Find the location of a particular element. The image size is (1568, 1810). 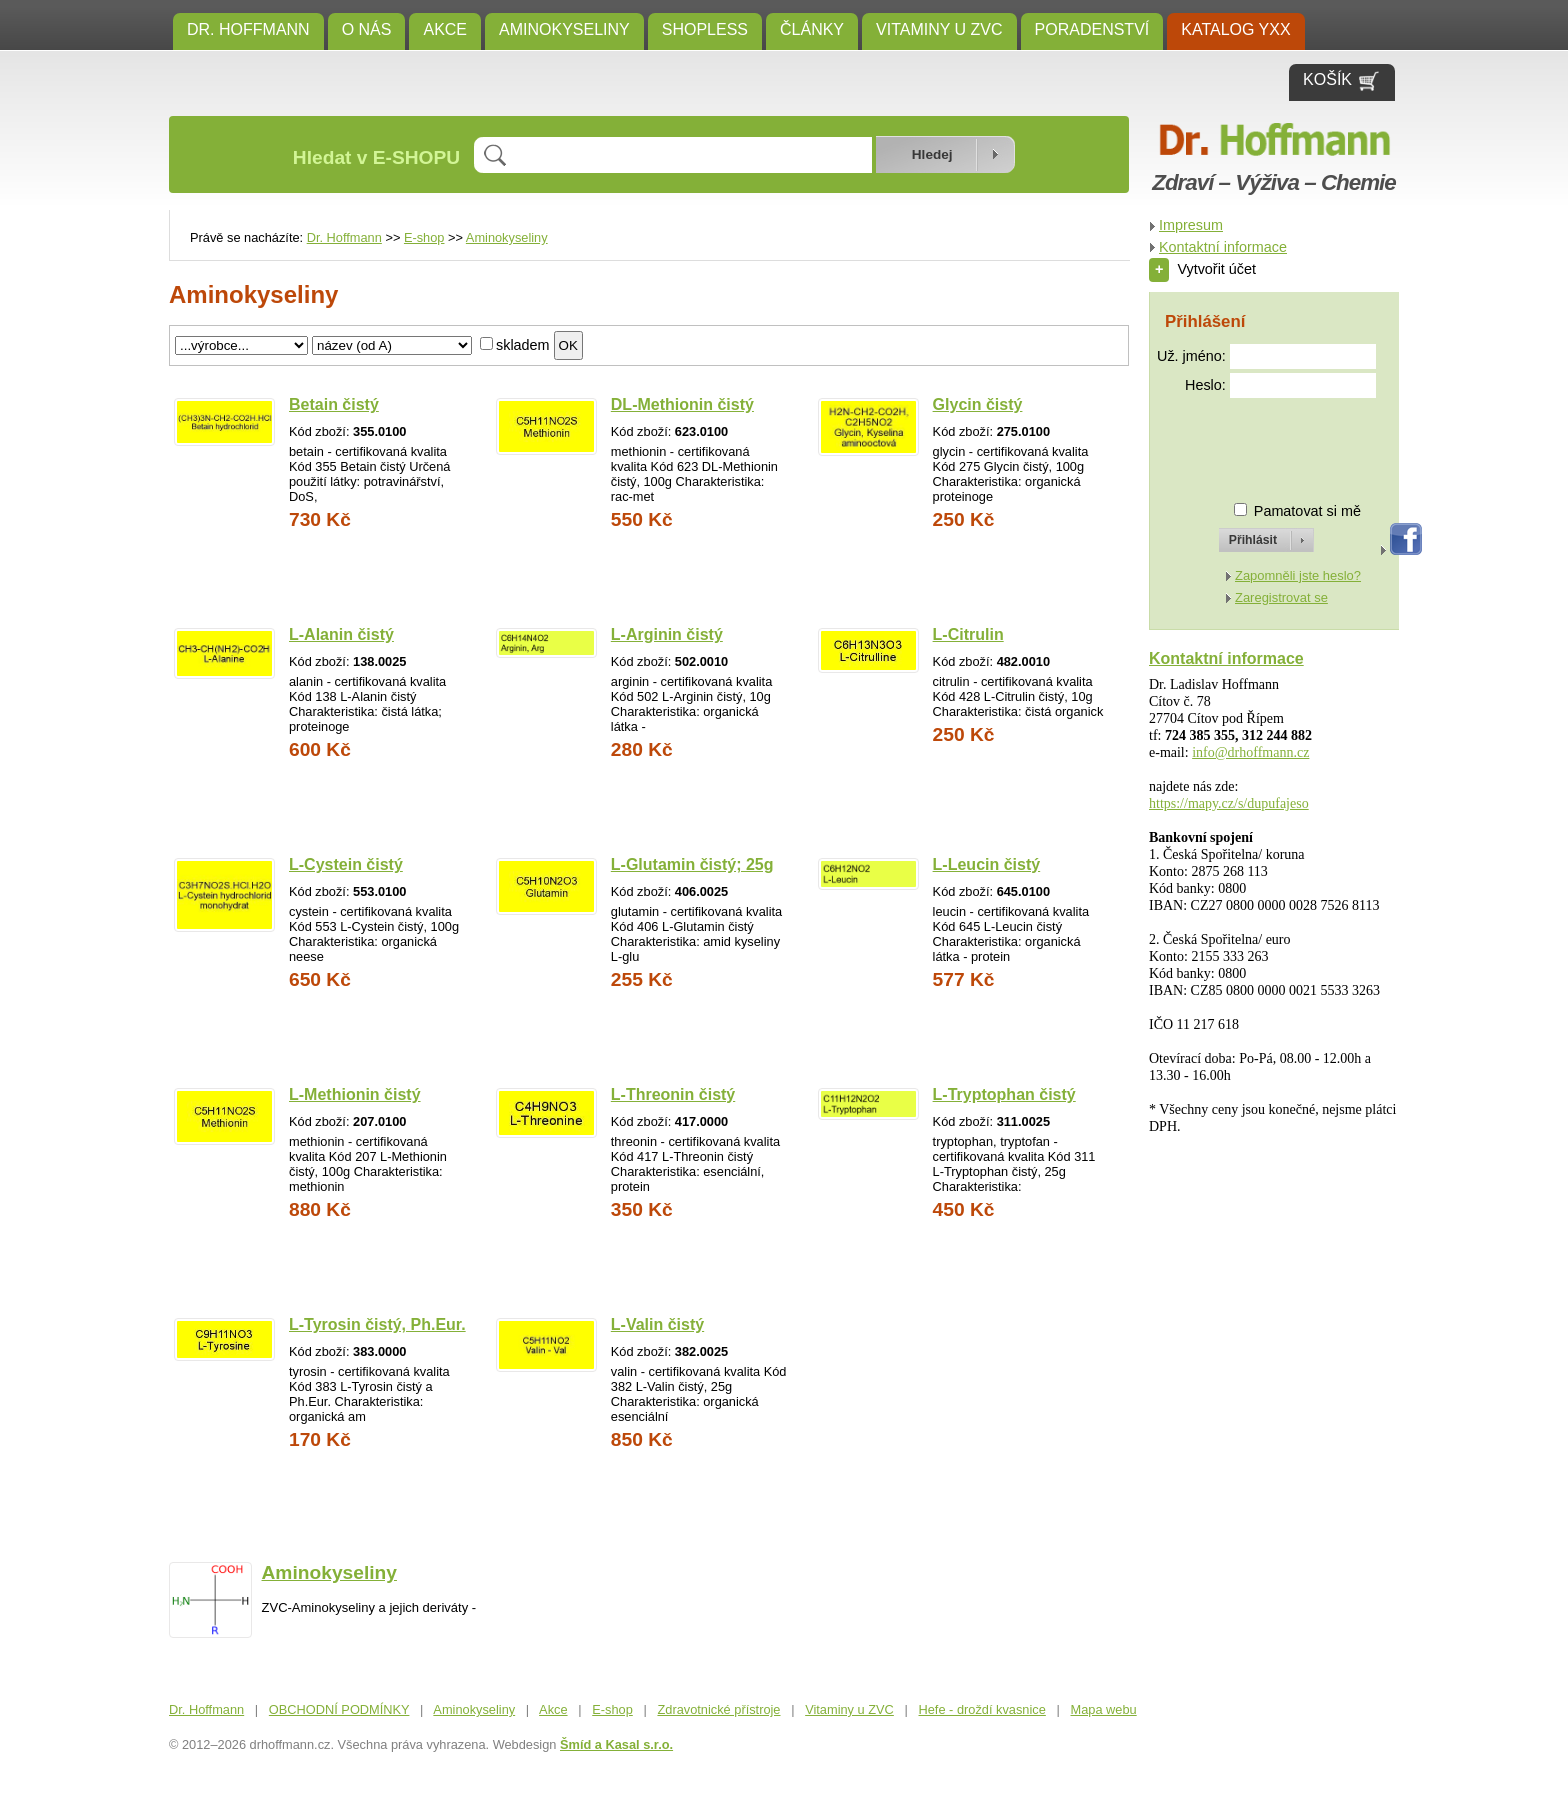

Akce is located at coordinates (445, 29).